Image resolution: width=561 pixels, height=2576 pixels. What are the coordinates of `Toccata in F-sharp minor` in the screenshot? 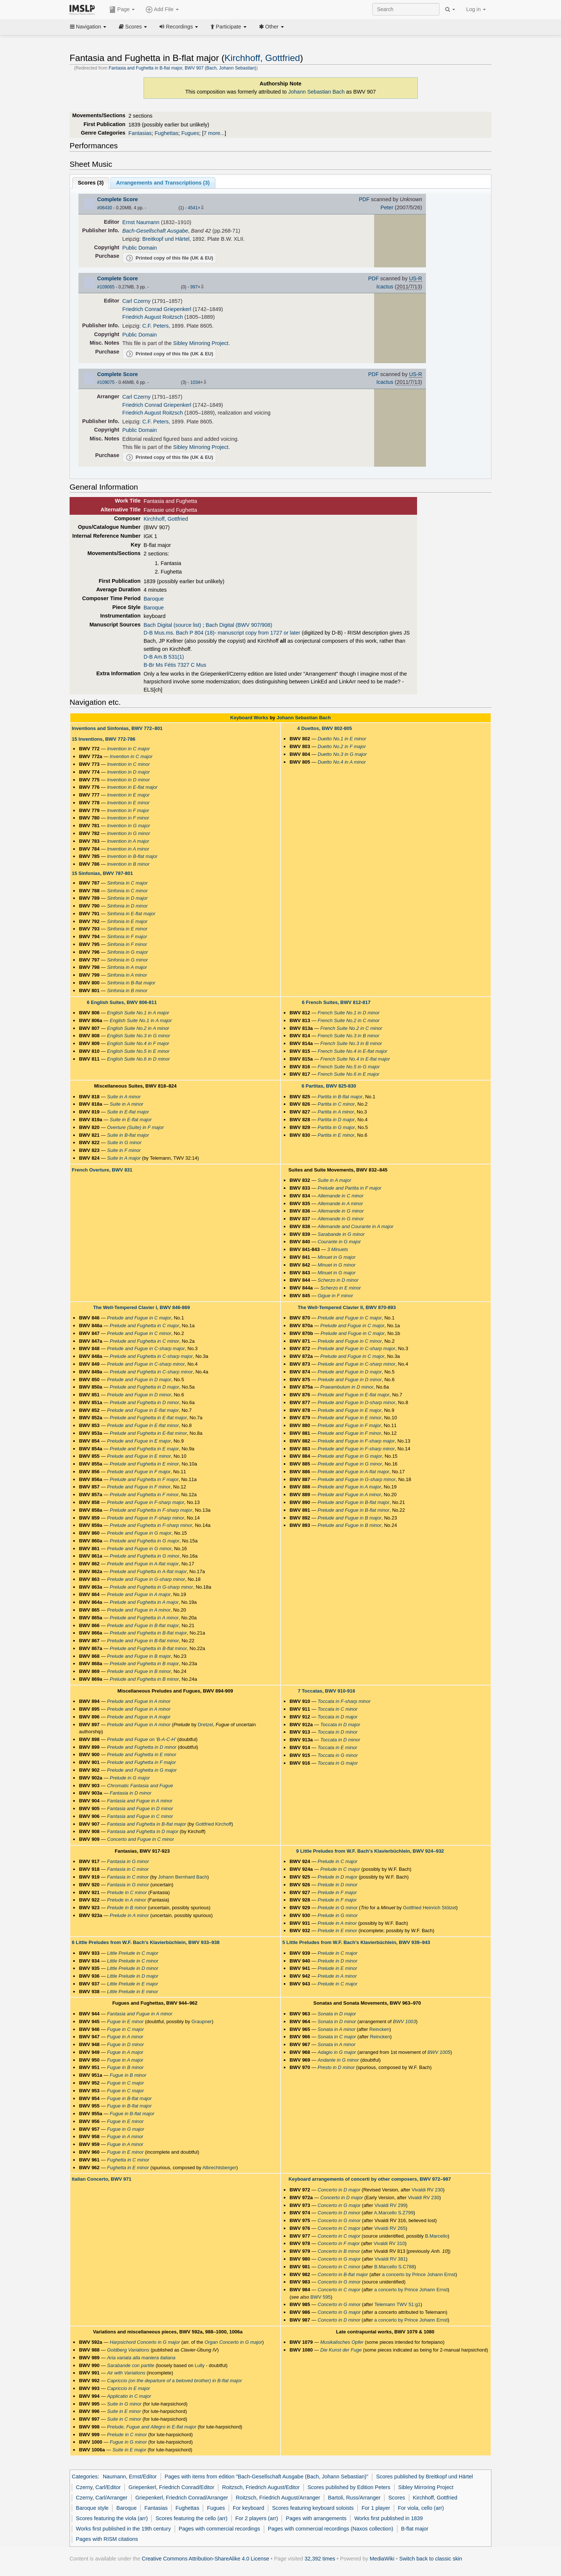 It's located at (344, 1701).